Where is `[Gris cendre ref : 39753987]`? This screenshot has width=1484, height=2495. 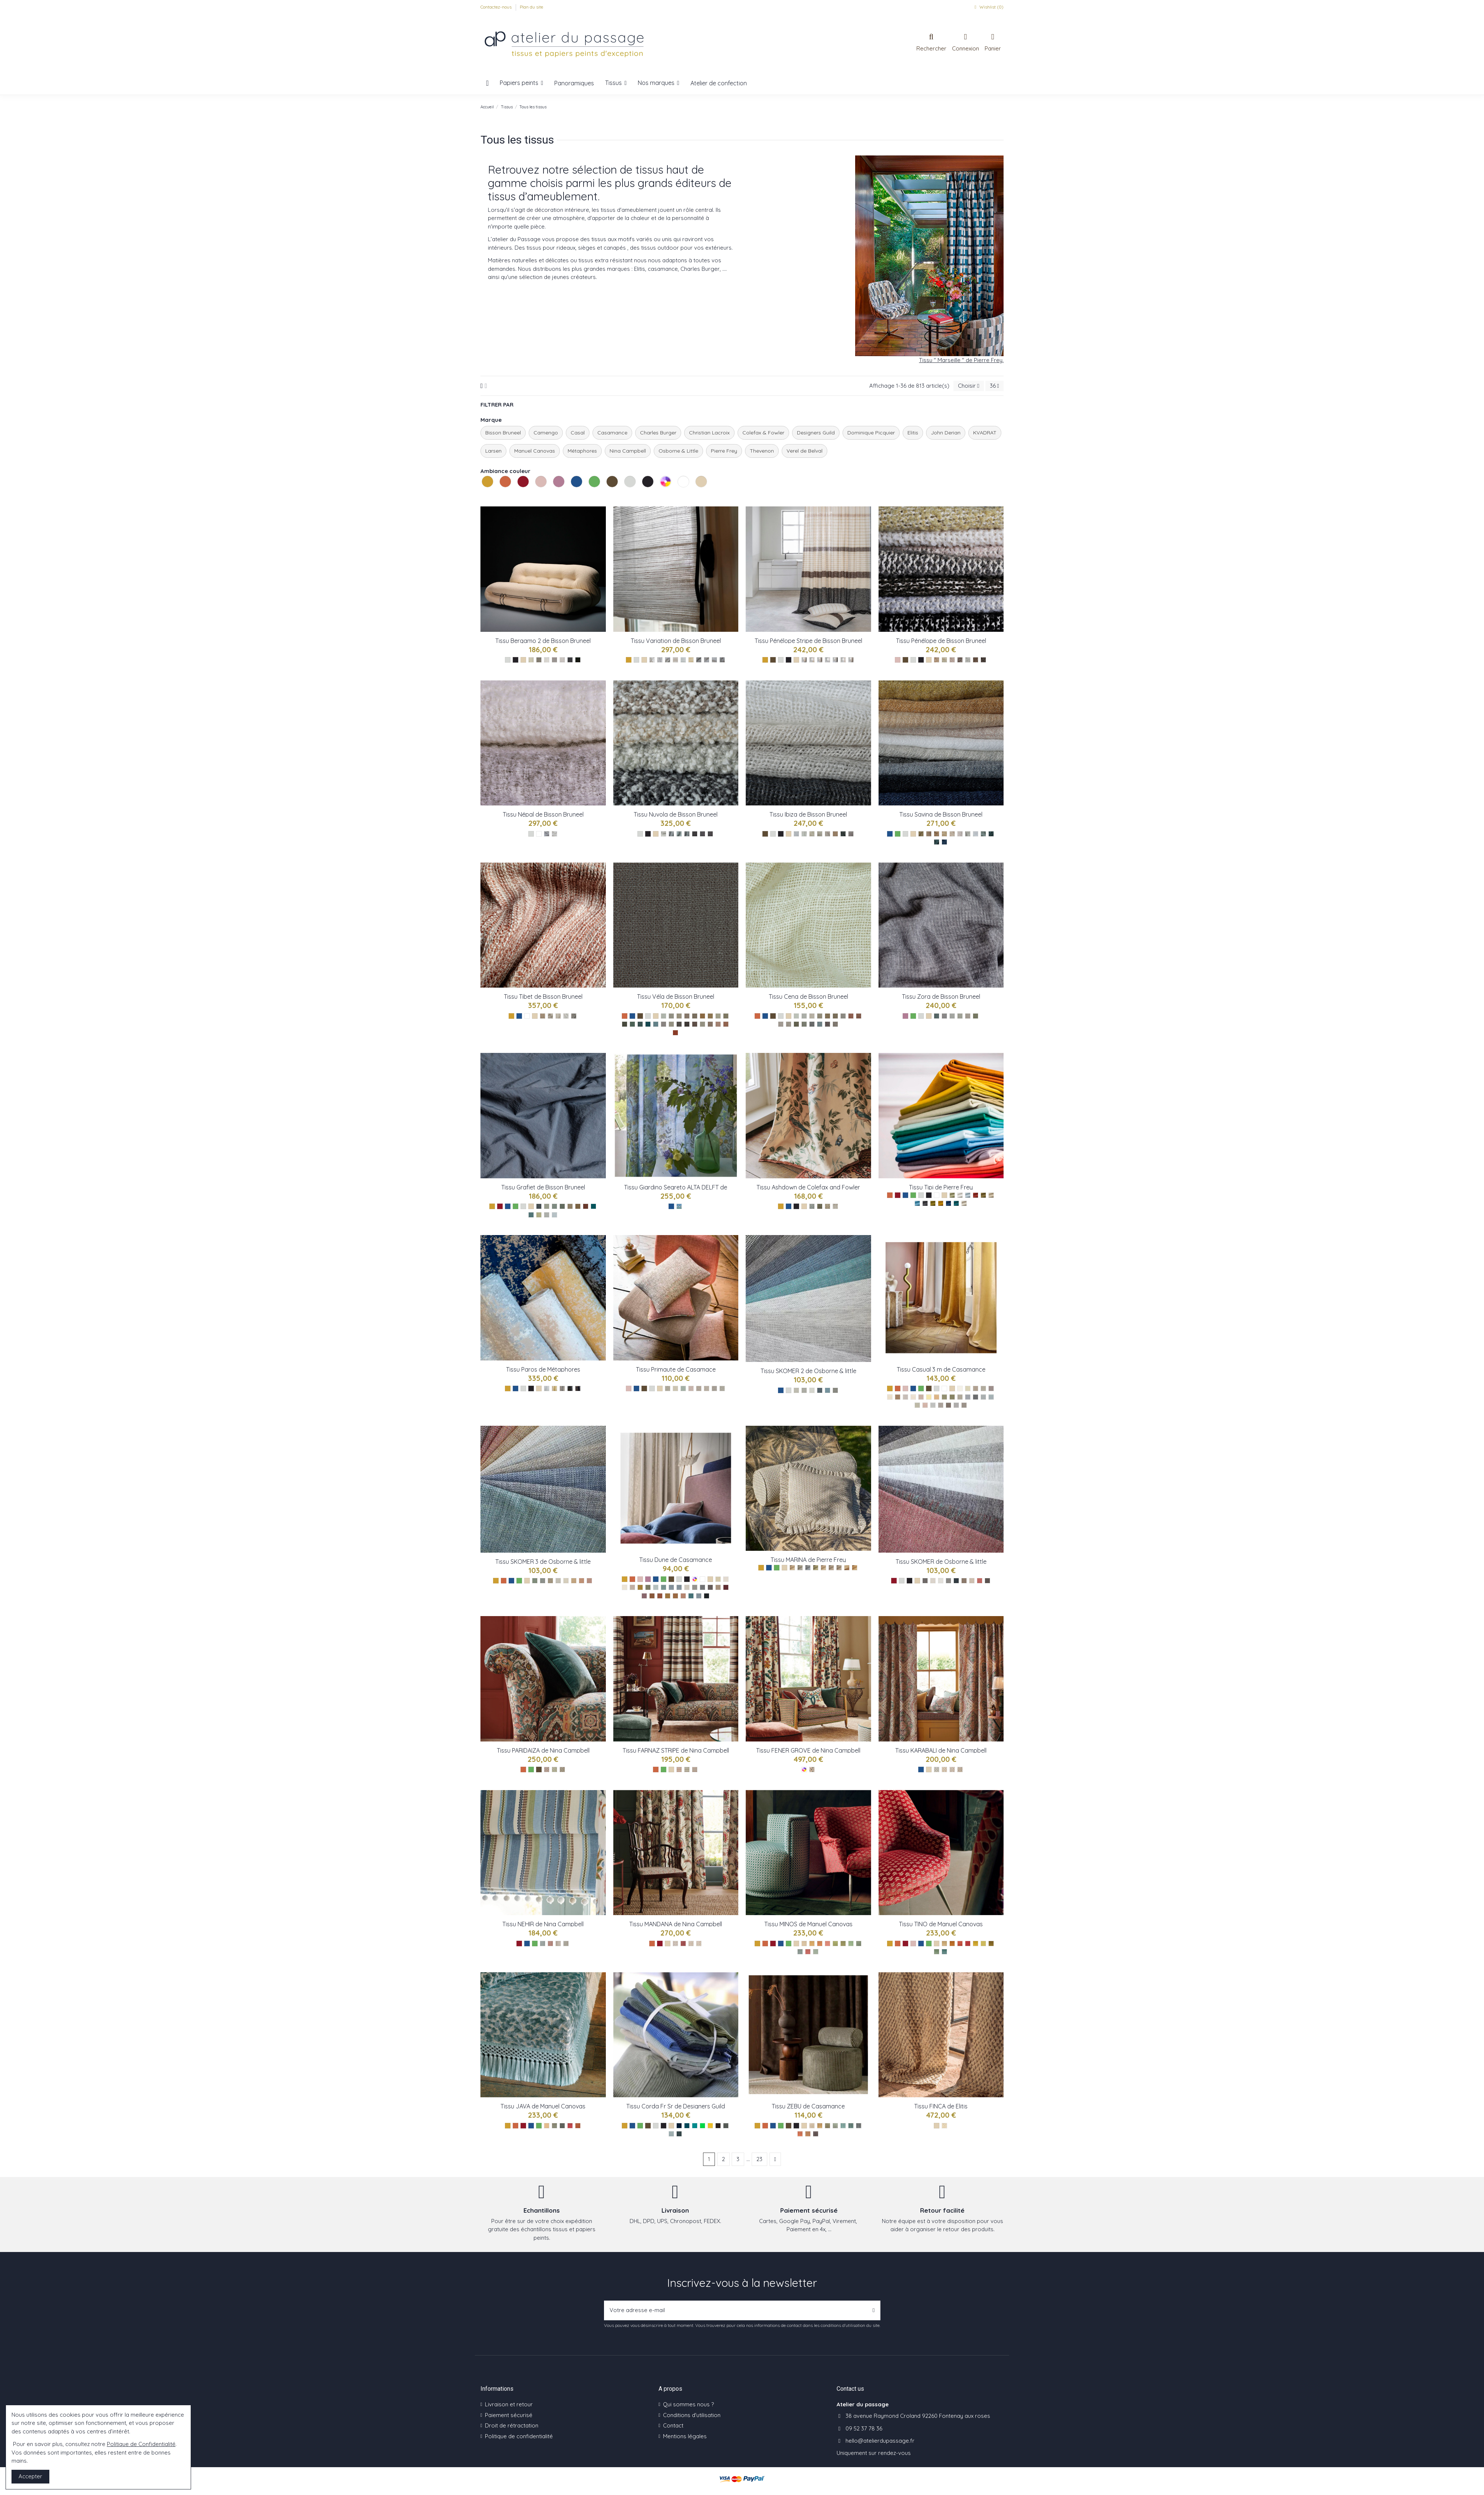
[Gris cendre ref : 39753987] is located at coordinates (940, 1405).